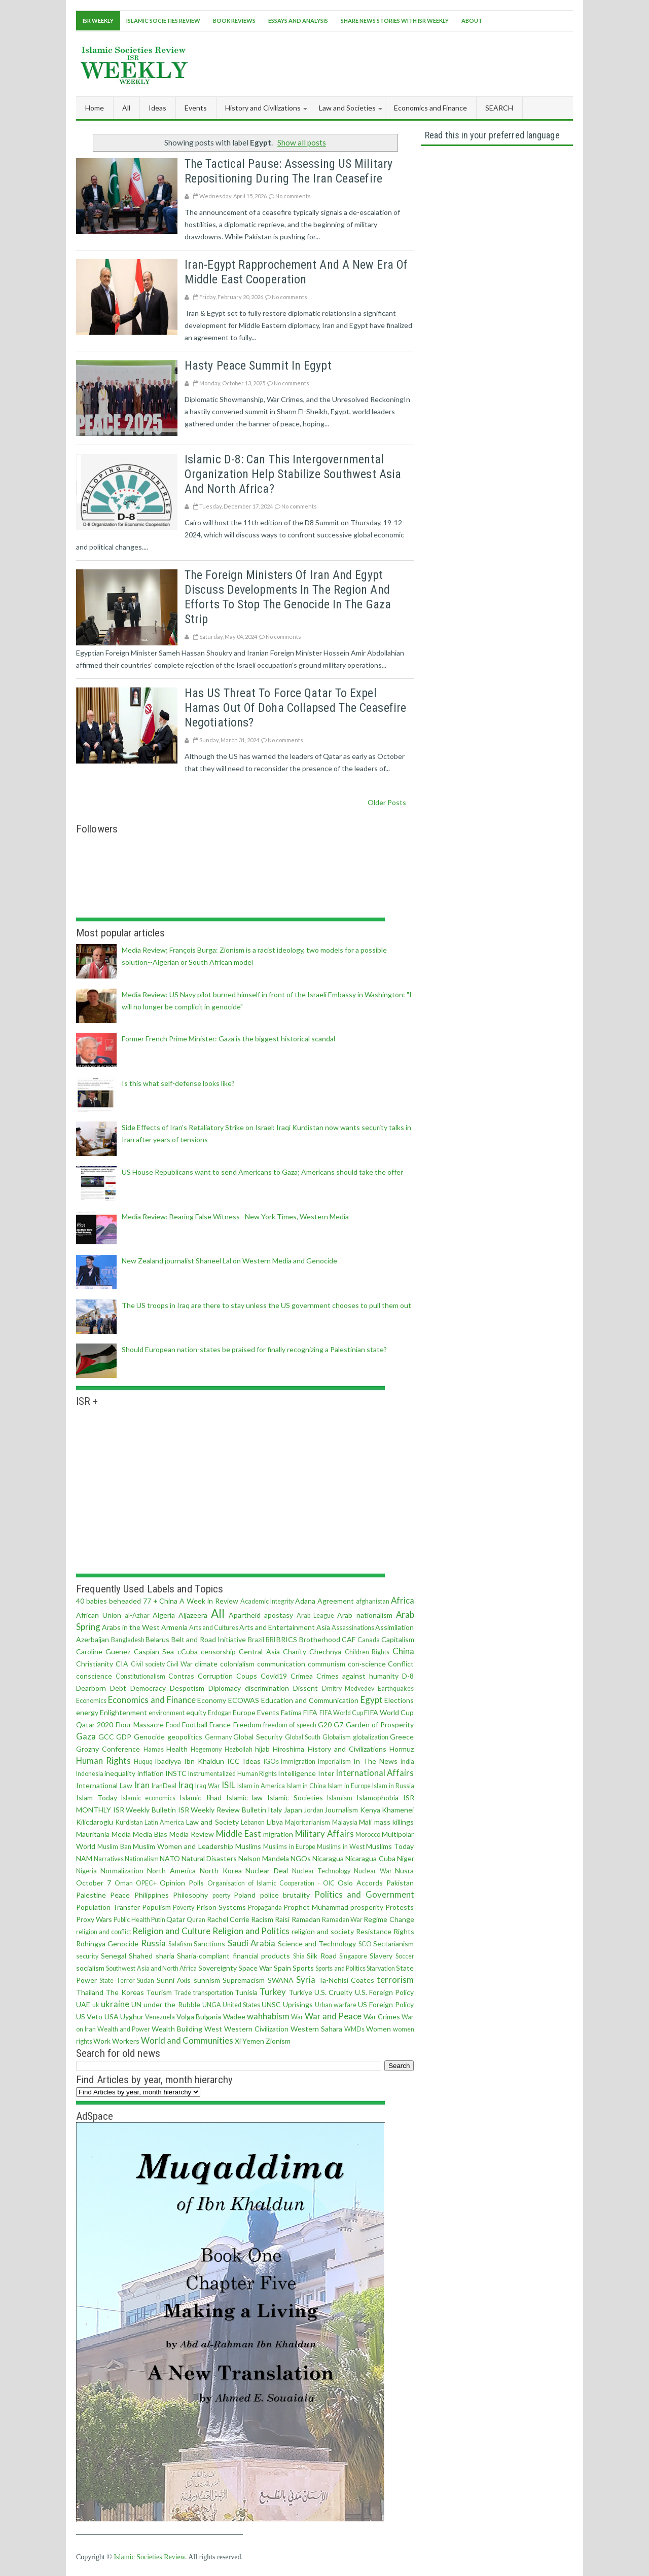 The height and width of the screenshot is (2576, 649). What do you see at coordinates (107, 1943) in the screenshot?
I see `Rohingya Genocide` at bounding box center [107, 1943].